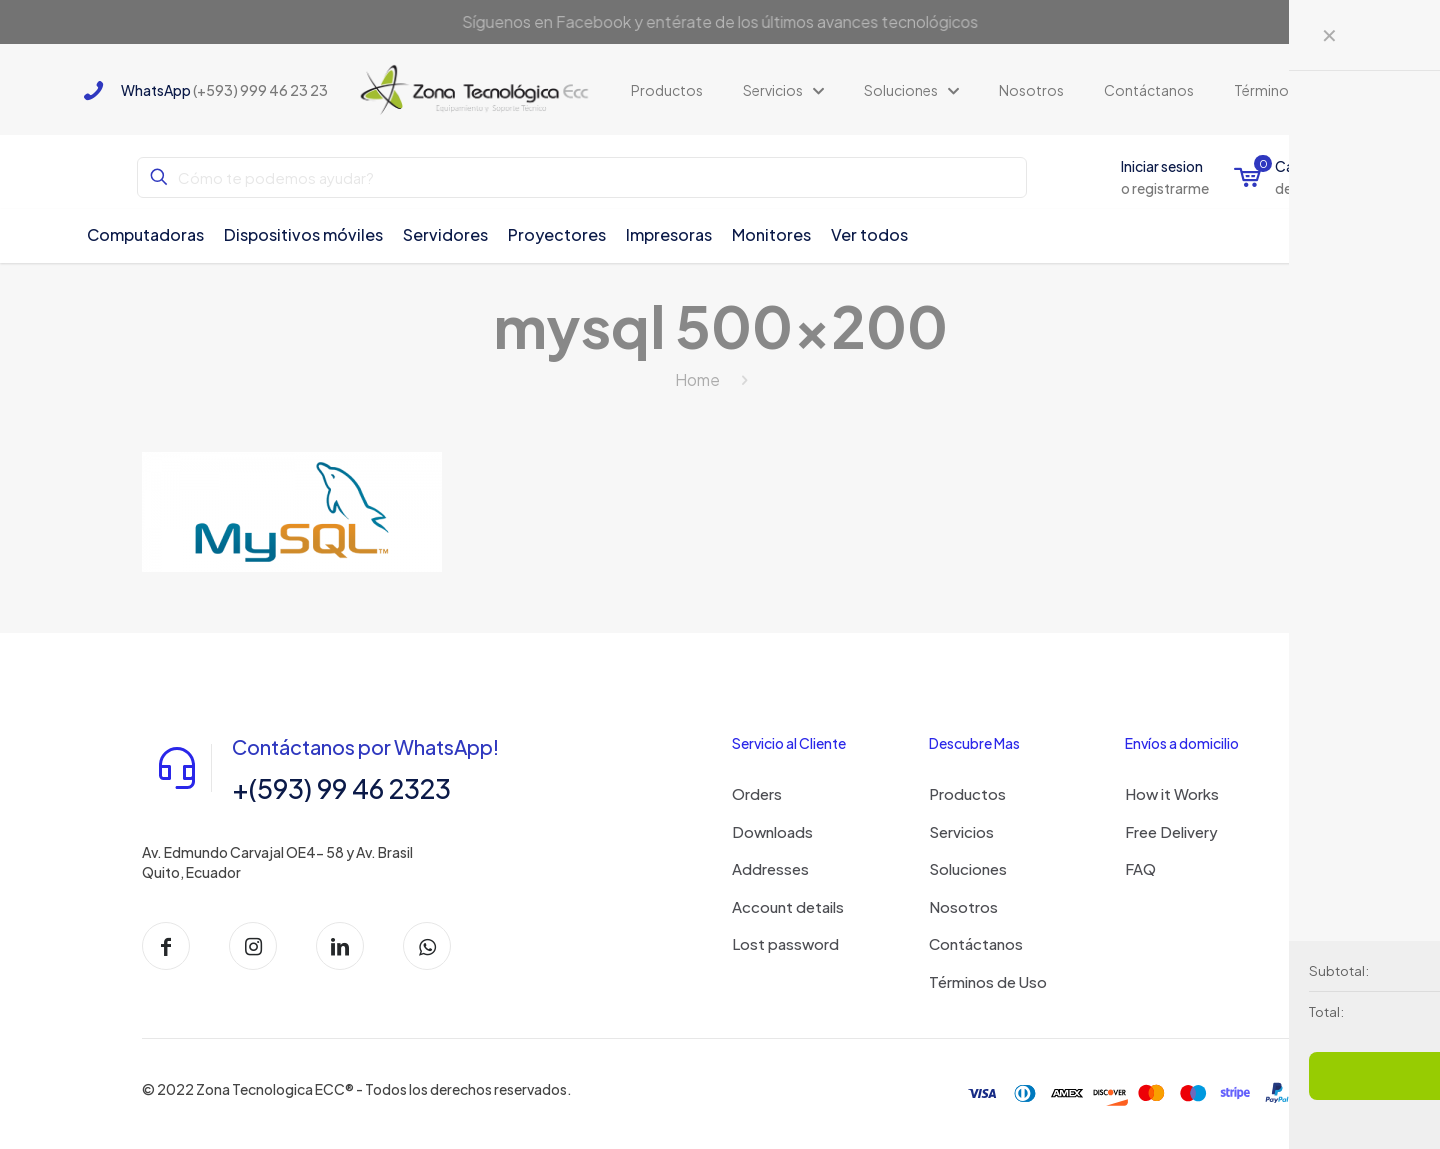  What do you see at coordinates (963, 906) in the screenshot?
I see `Nosotros` at bounding box center [963, 906].